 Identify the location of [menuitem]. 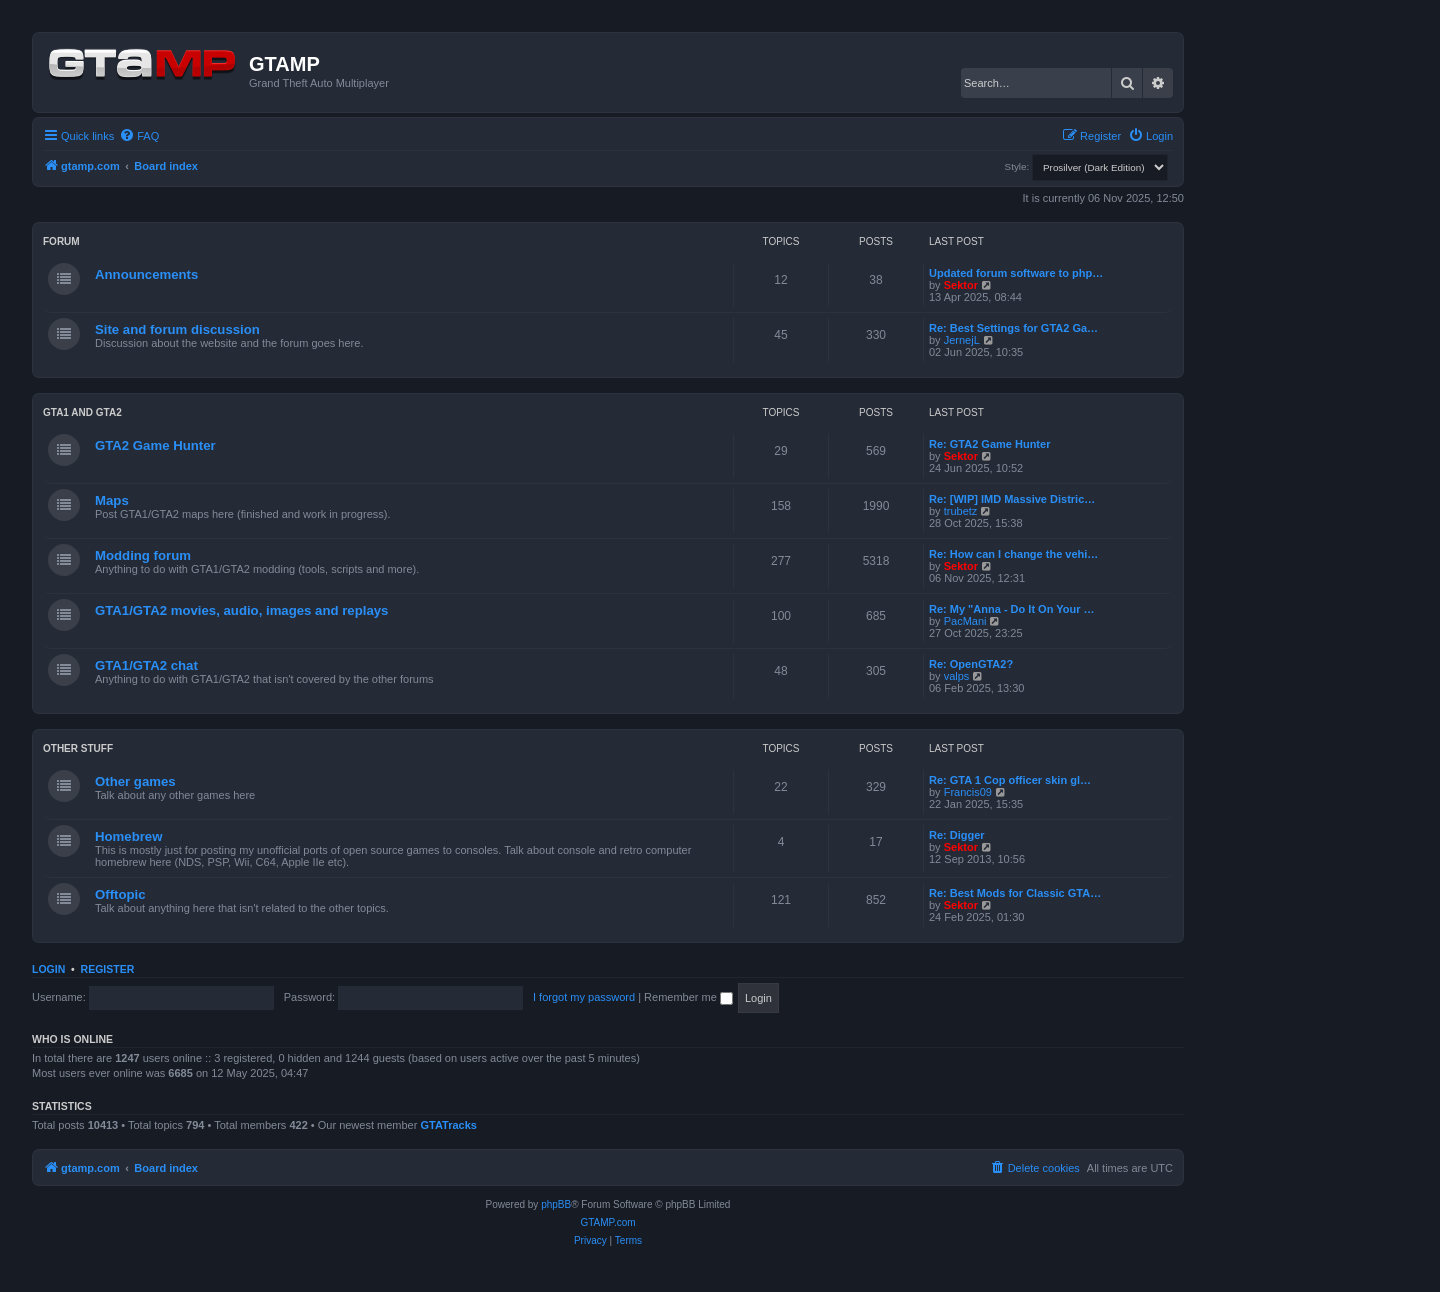
(139, 136).